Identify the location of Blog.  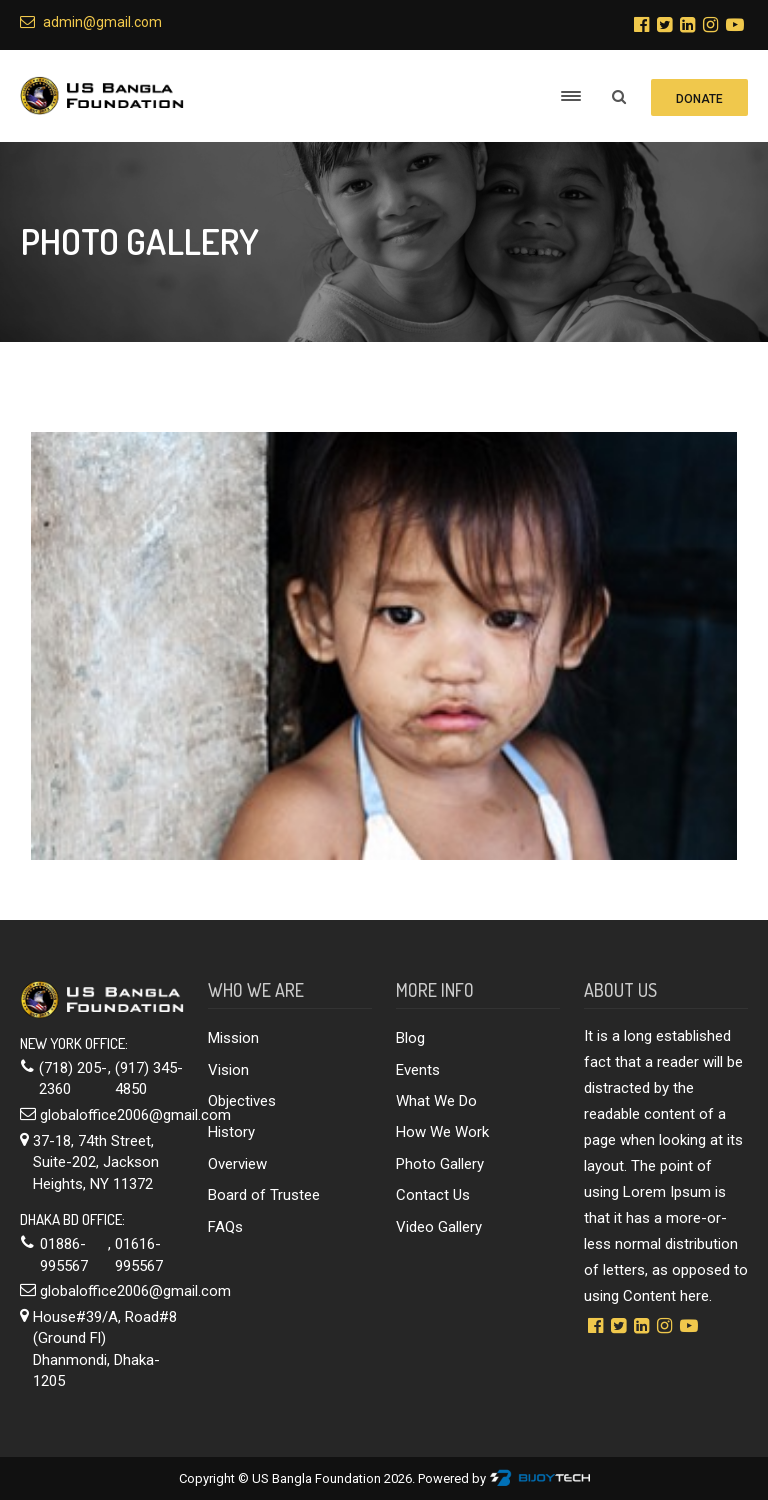
(410, 1038).